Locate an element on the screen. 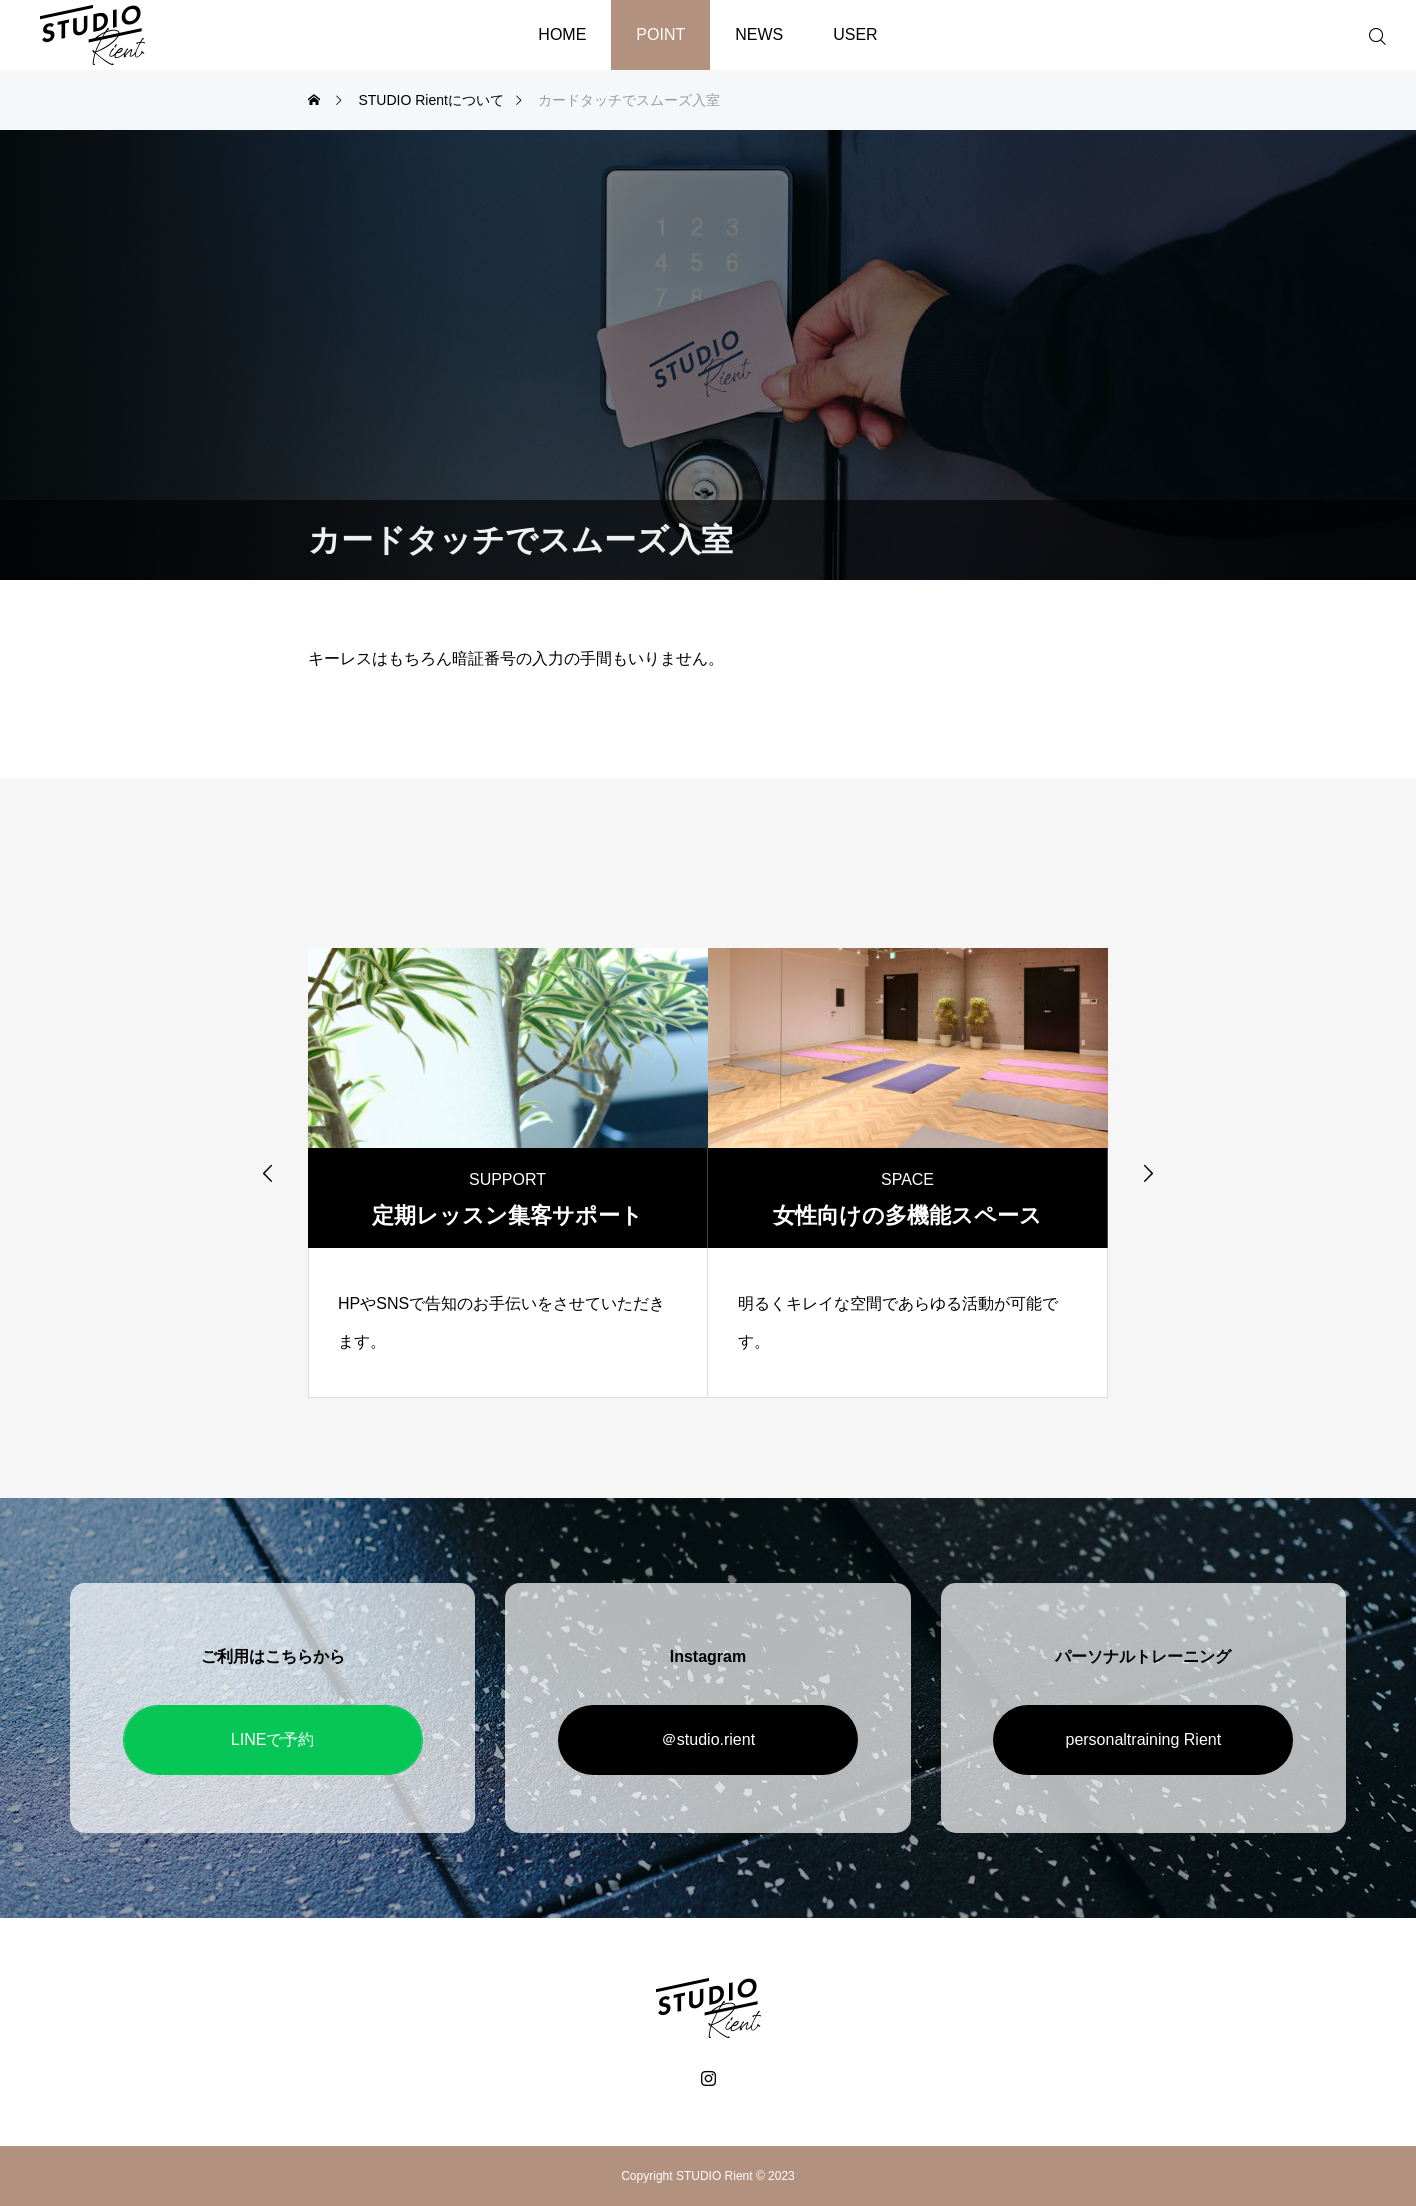 This screenshot has width=1416, height=2206. personaltraining Rient is located at coordinates (1143, 1739).